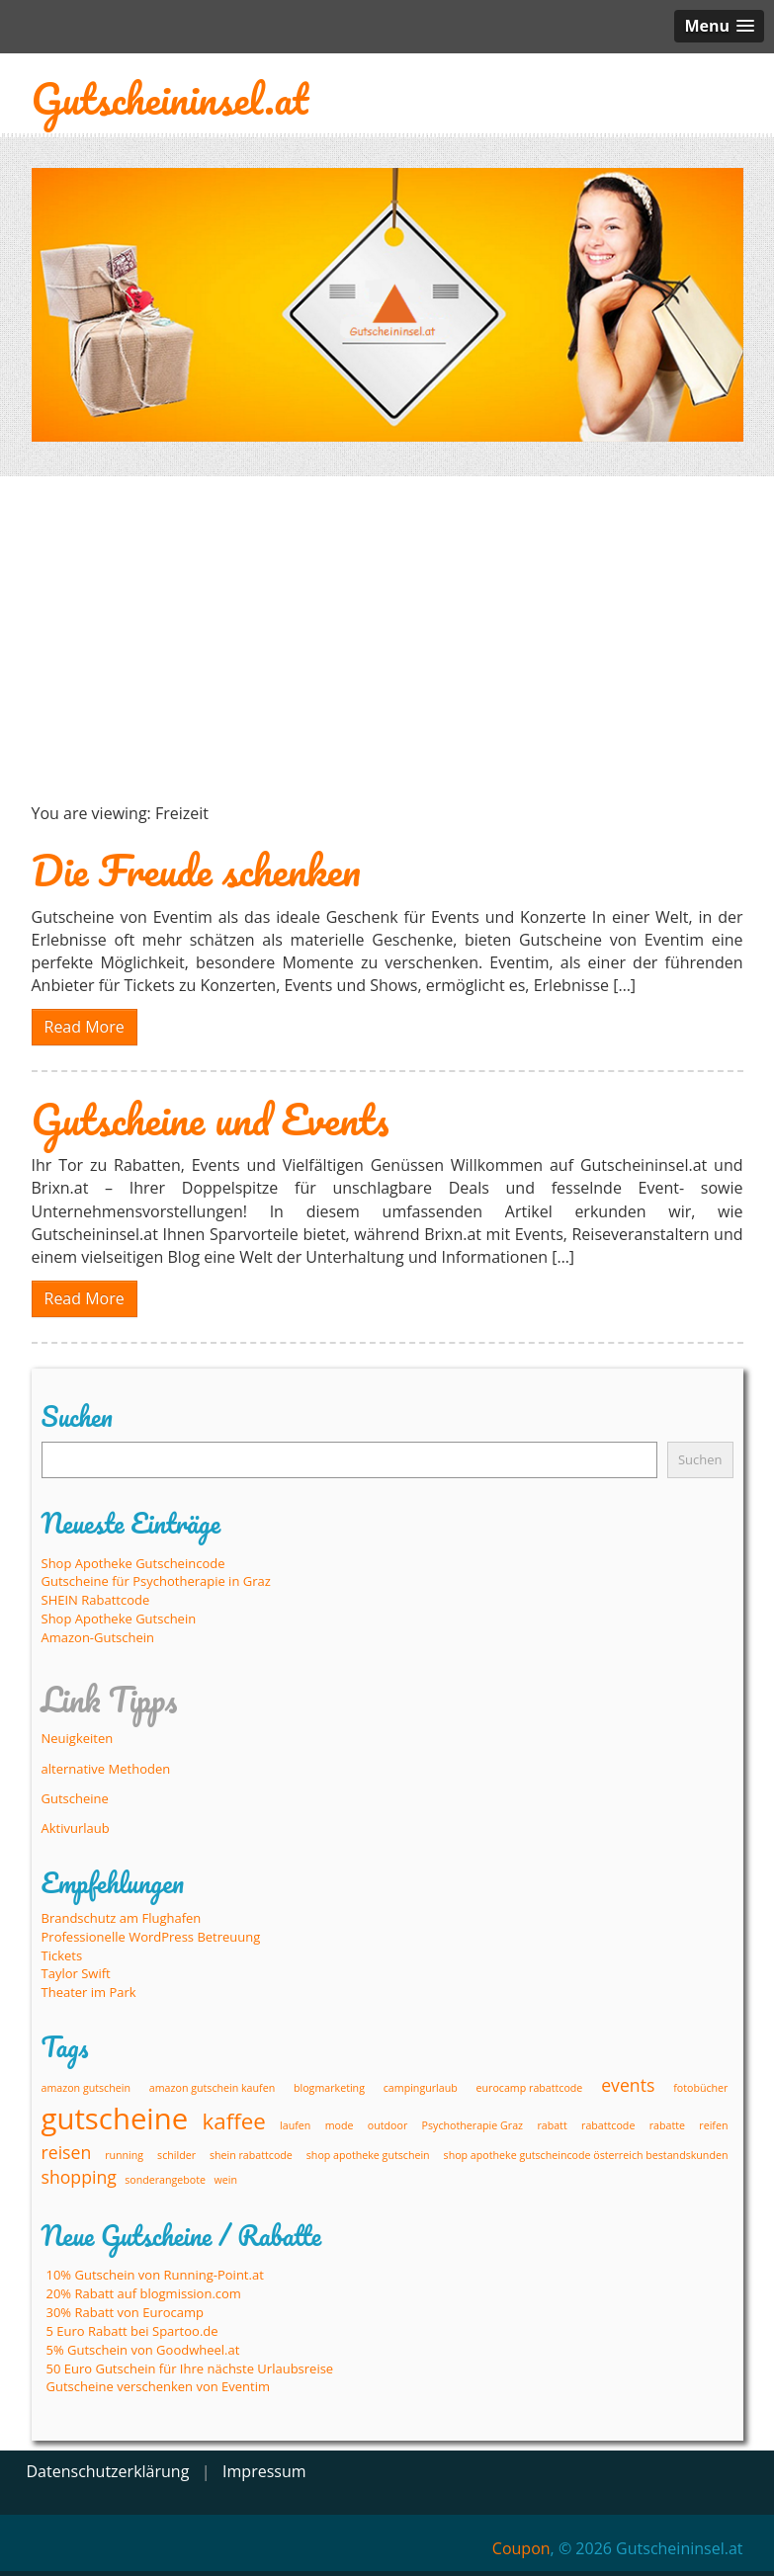 The image size is (774, 2576). I want to click on amazon gutschein [amazon gutschein (1 Eintrag)], so click(86, 2088).